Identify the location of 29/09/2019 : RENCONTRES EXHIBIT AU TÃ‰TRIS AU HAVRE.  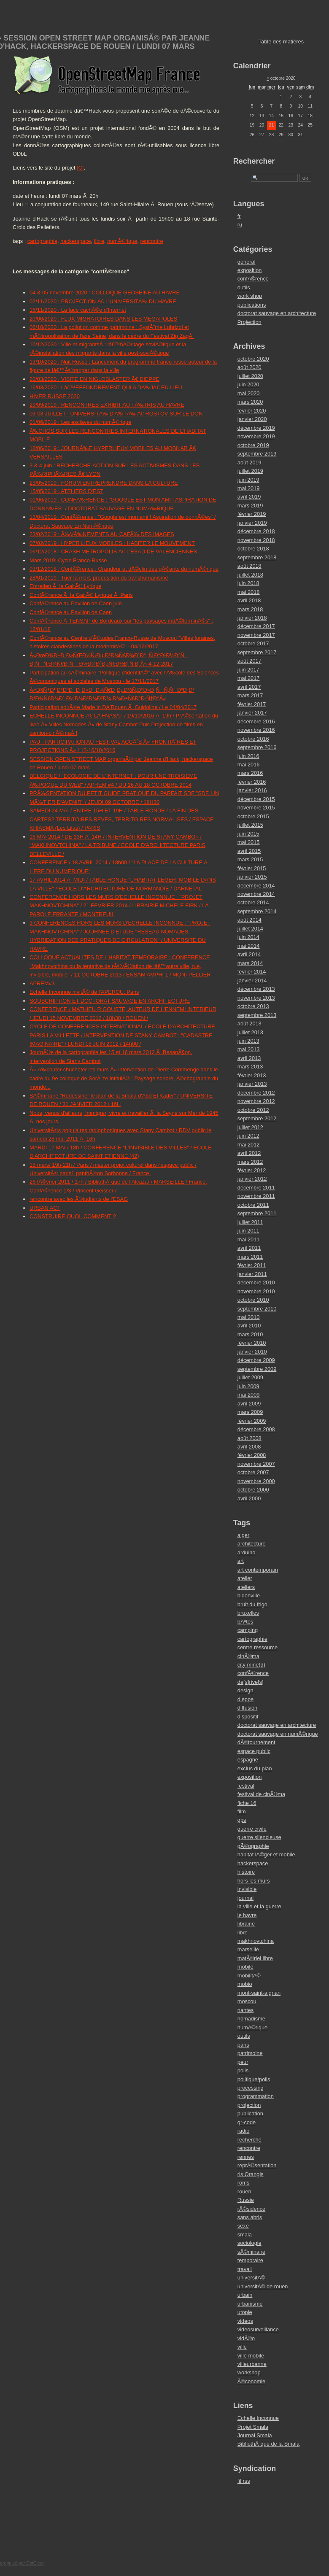
(107, 405).